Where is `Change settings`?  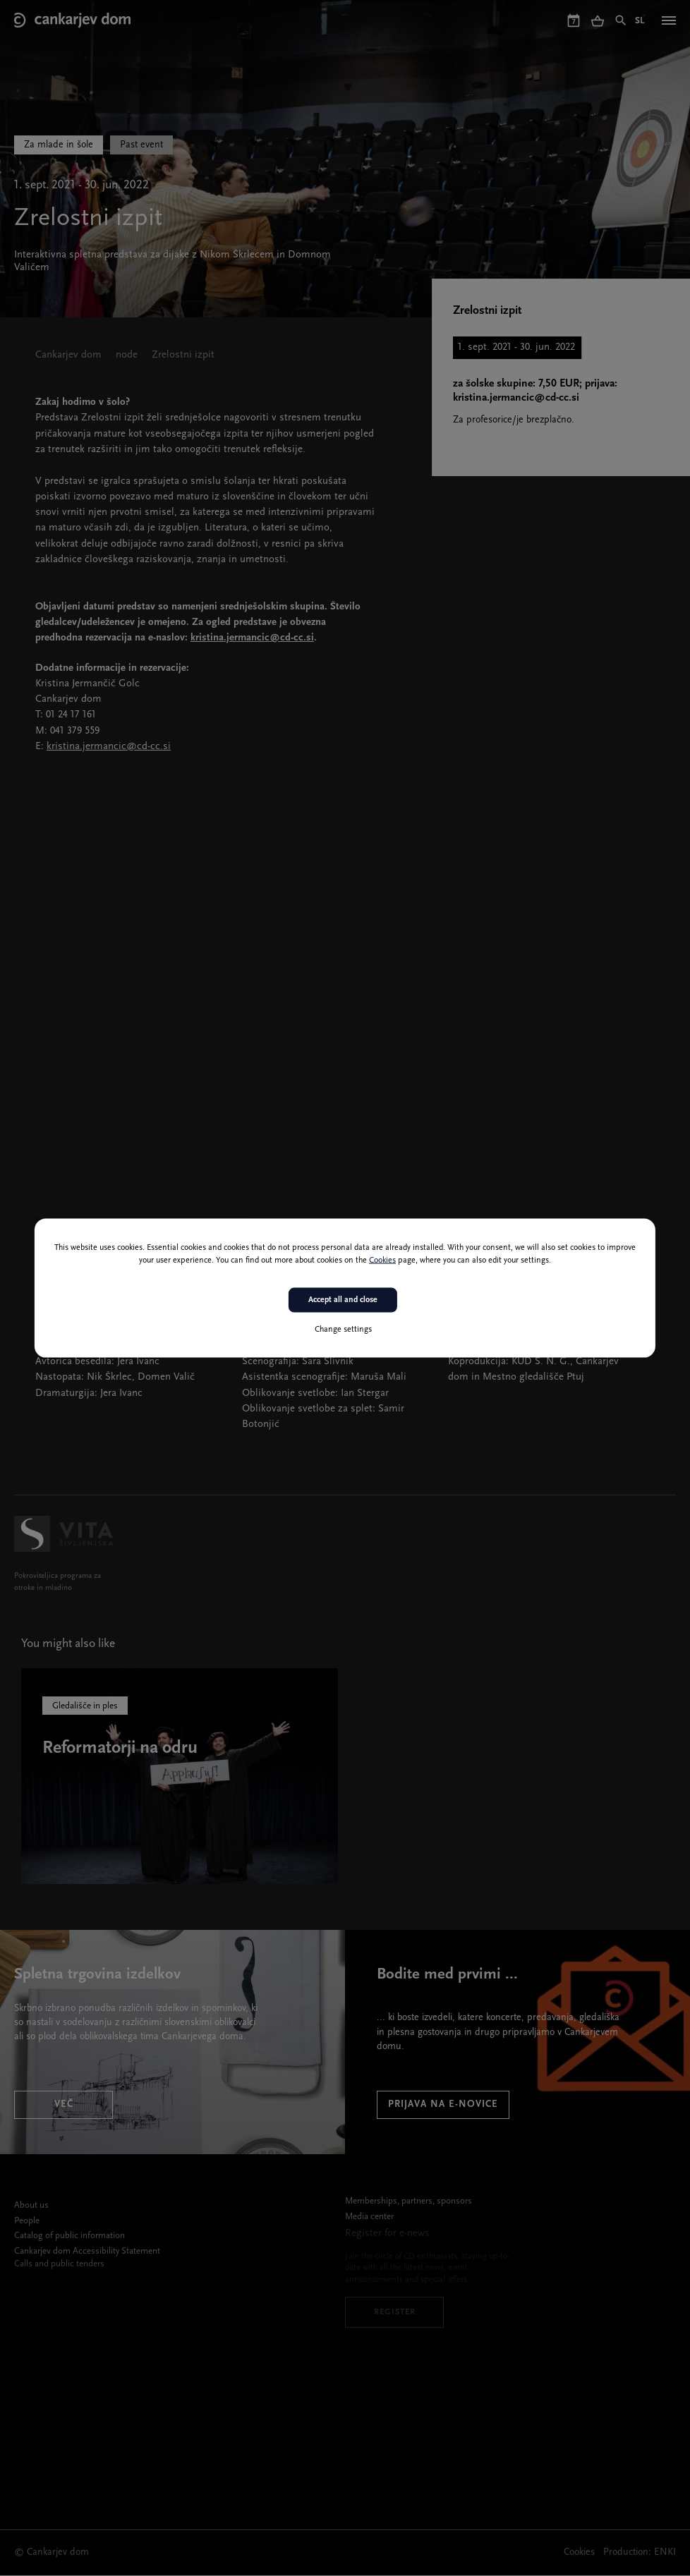 Change settings is located at coordinates (343, 1329).